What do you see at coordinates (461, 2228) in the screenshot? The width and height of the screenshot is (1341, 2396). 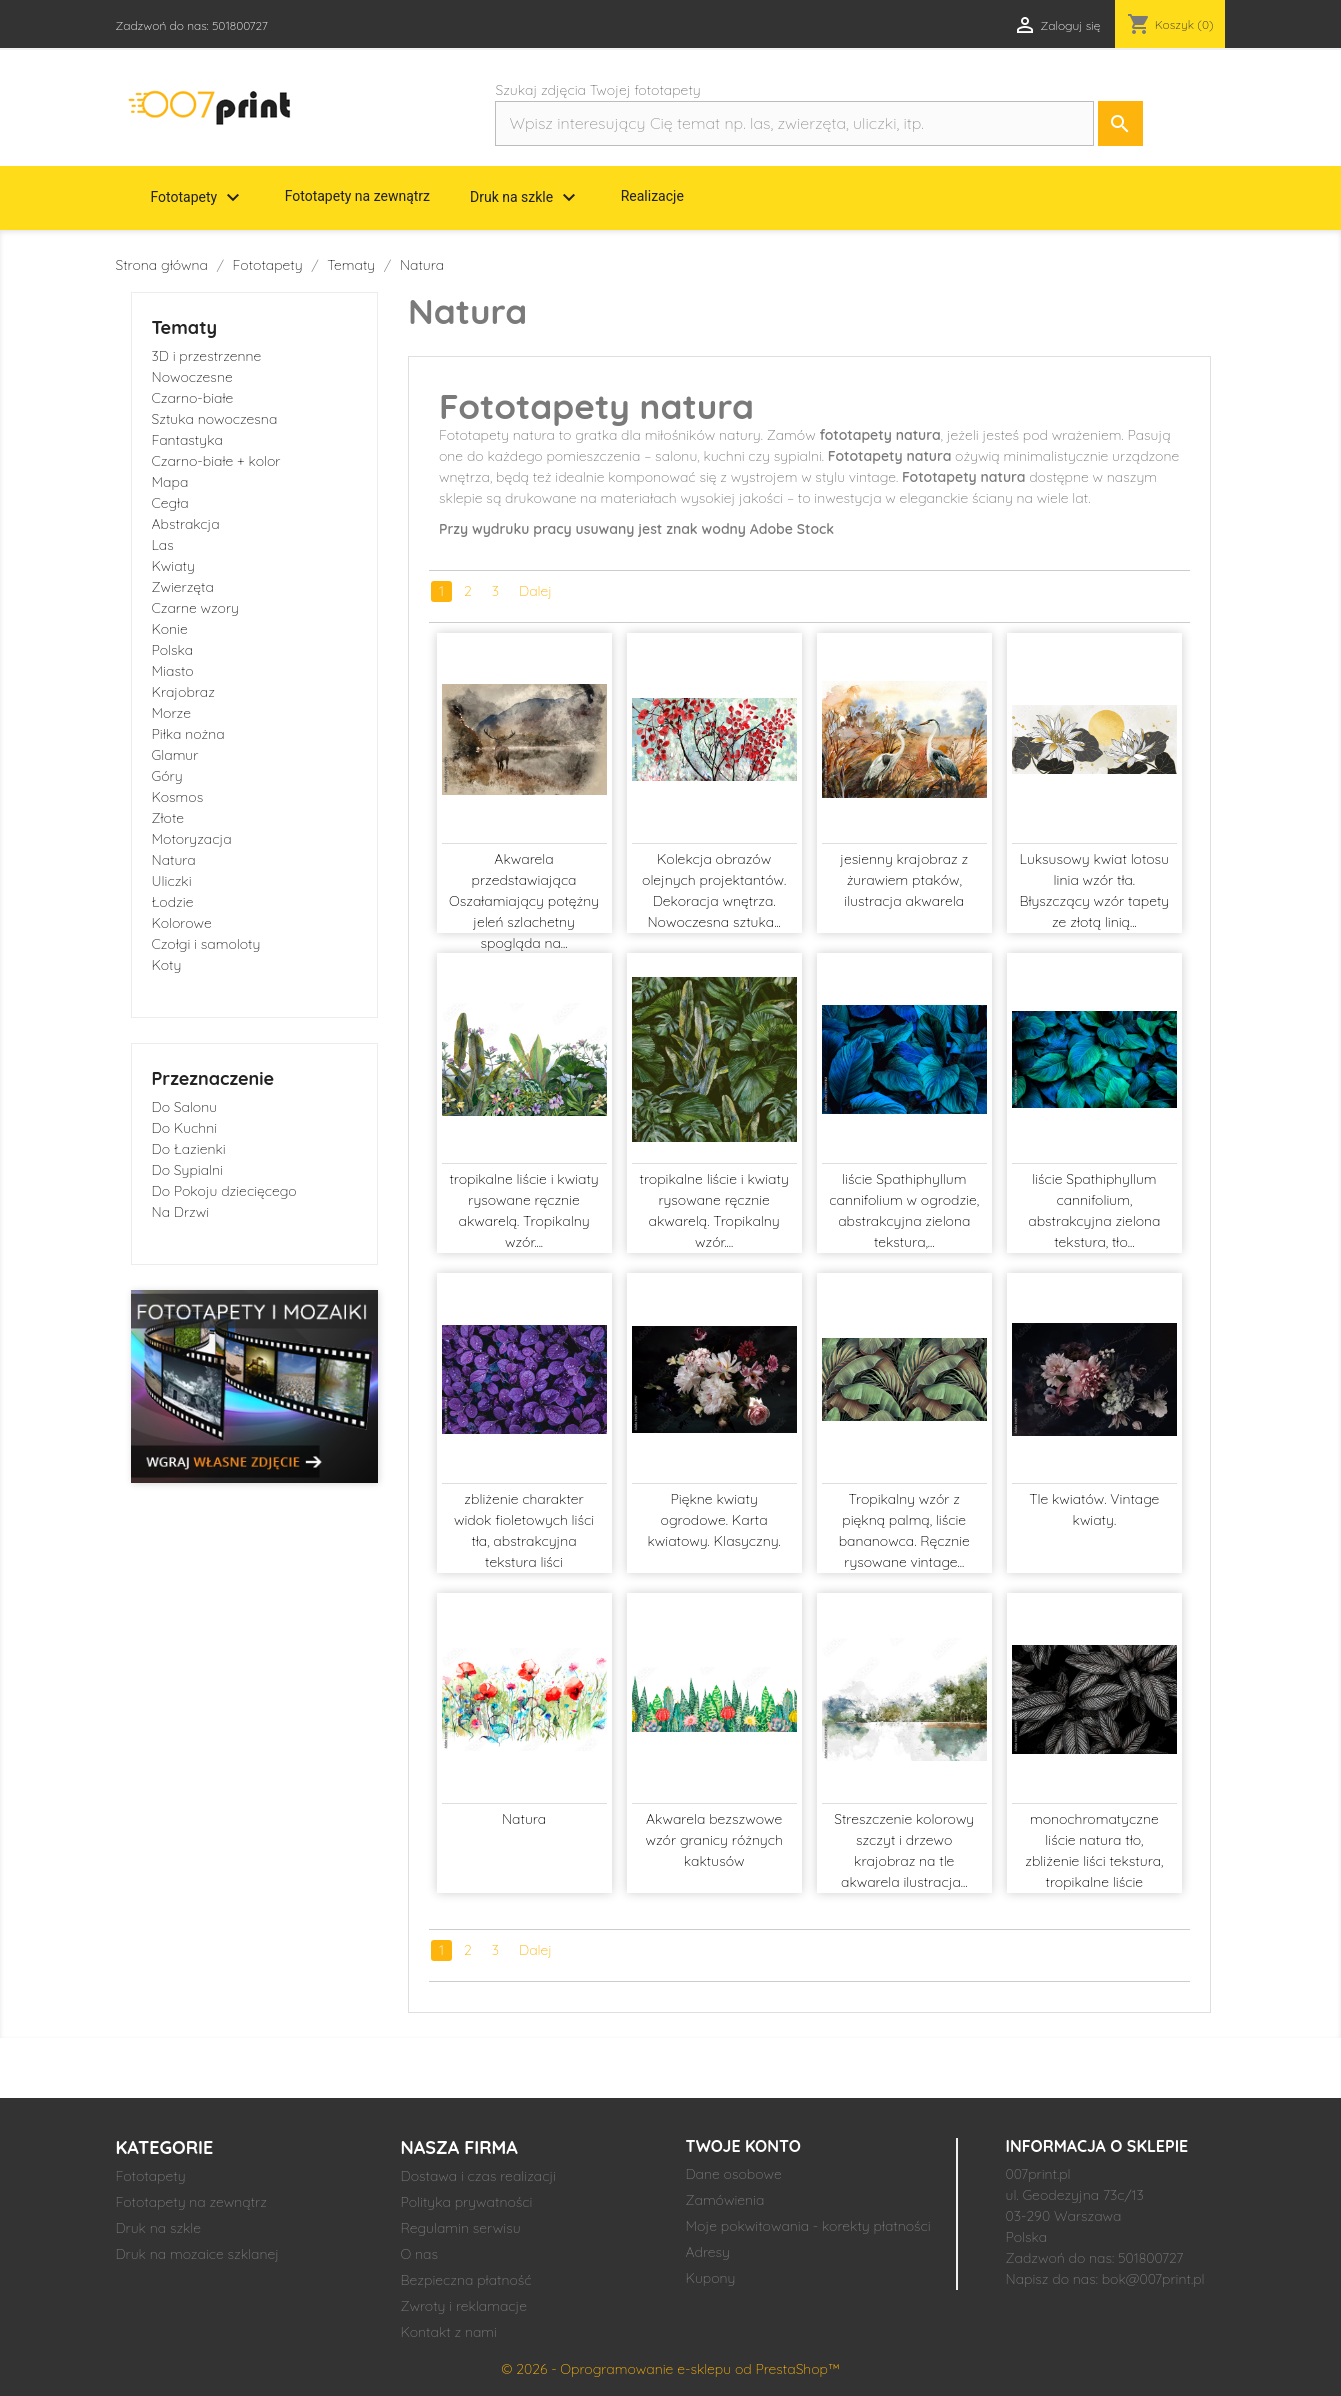 I see `Regulamin serwisu` at bounding box center [461, 2228].